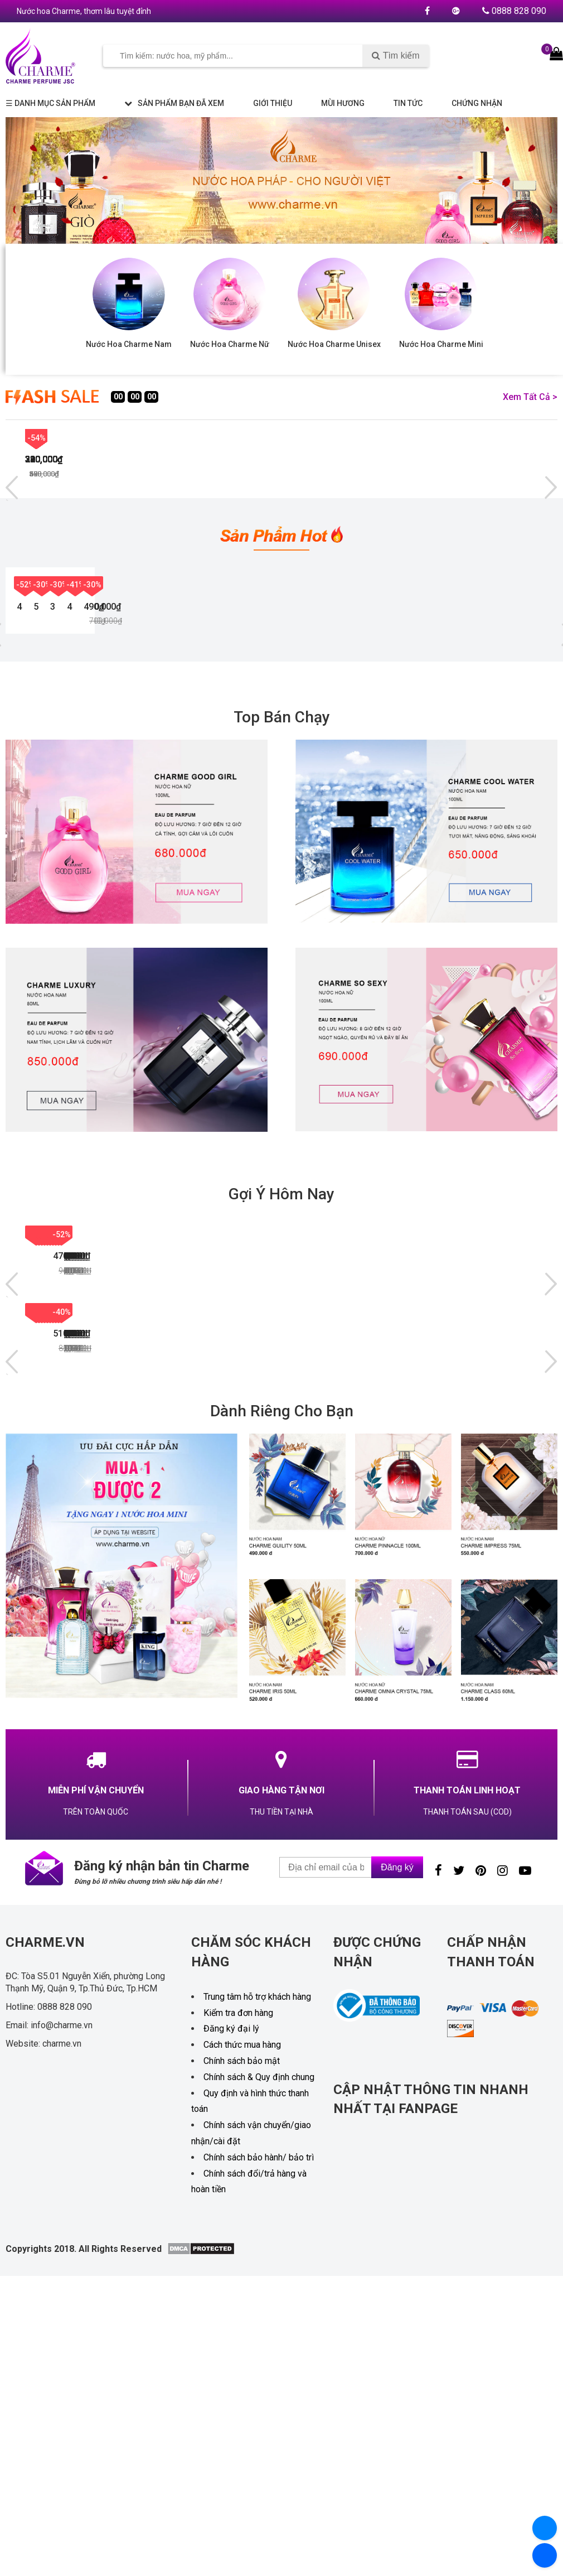  I want to click on -43%, so click(240, 437).